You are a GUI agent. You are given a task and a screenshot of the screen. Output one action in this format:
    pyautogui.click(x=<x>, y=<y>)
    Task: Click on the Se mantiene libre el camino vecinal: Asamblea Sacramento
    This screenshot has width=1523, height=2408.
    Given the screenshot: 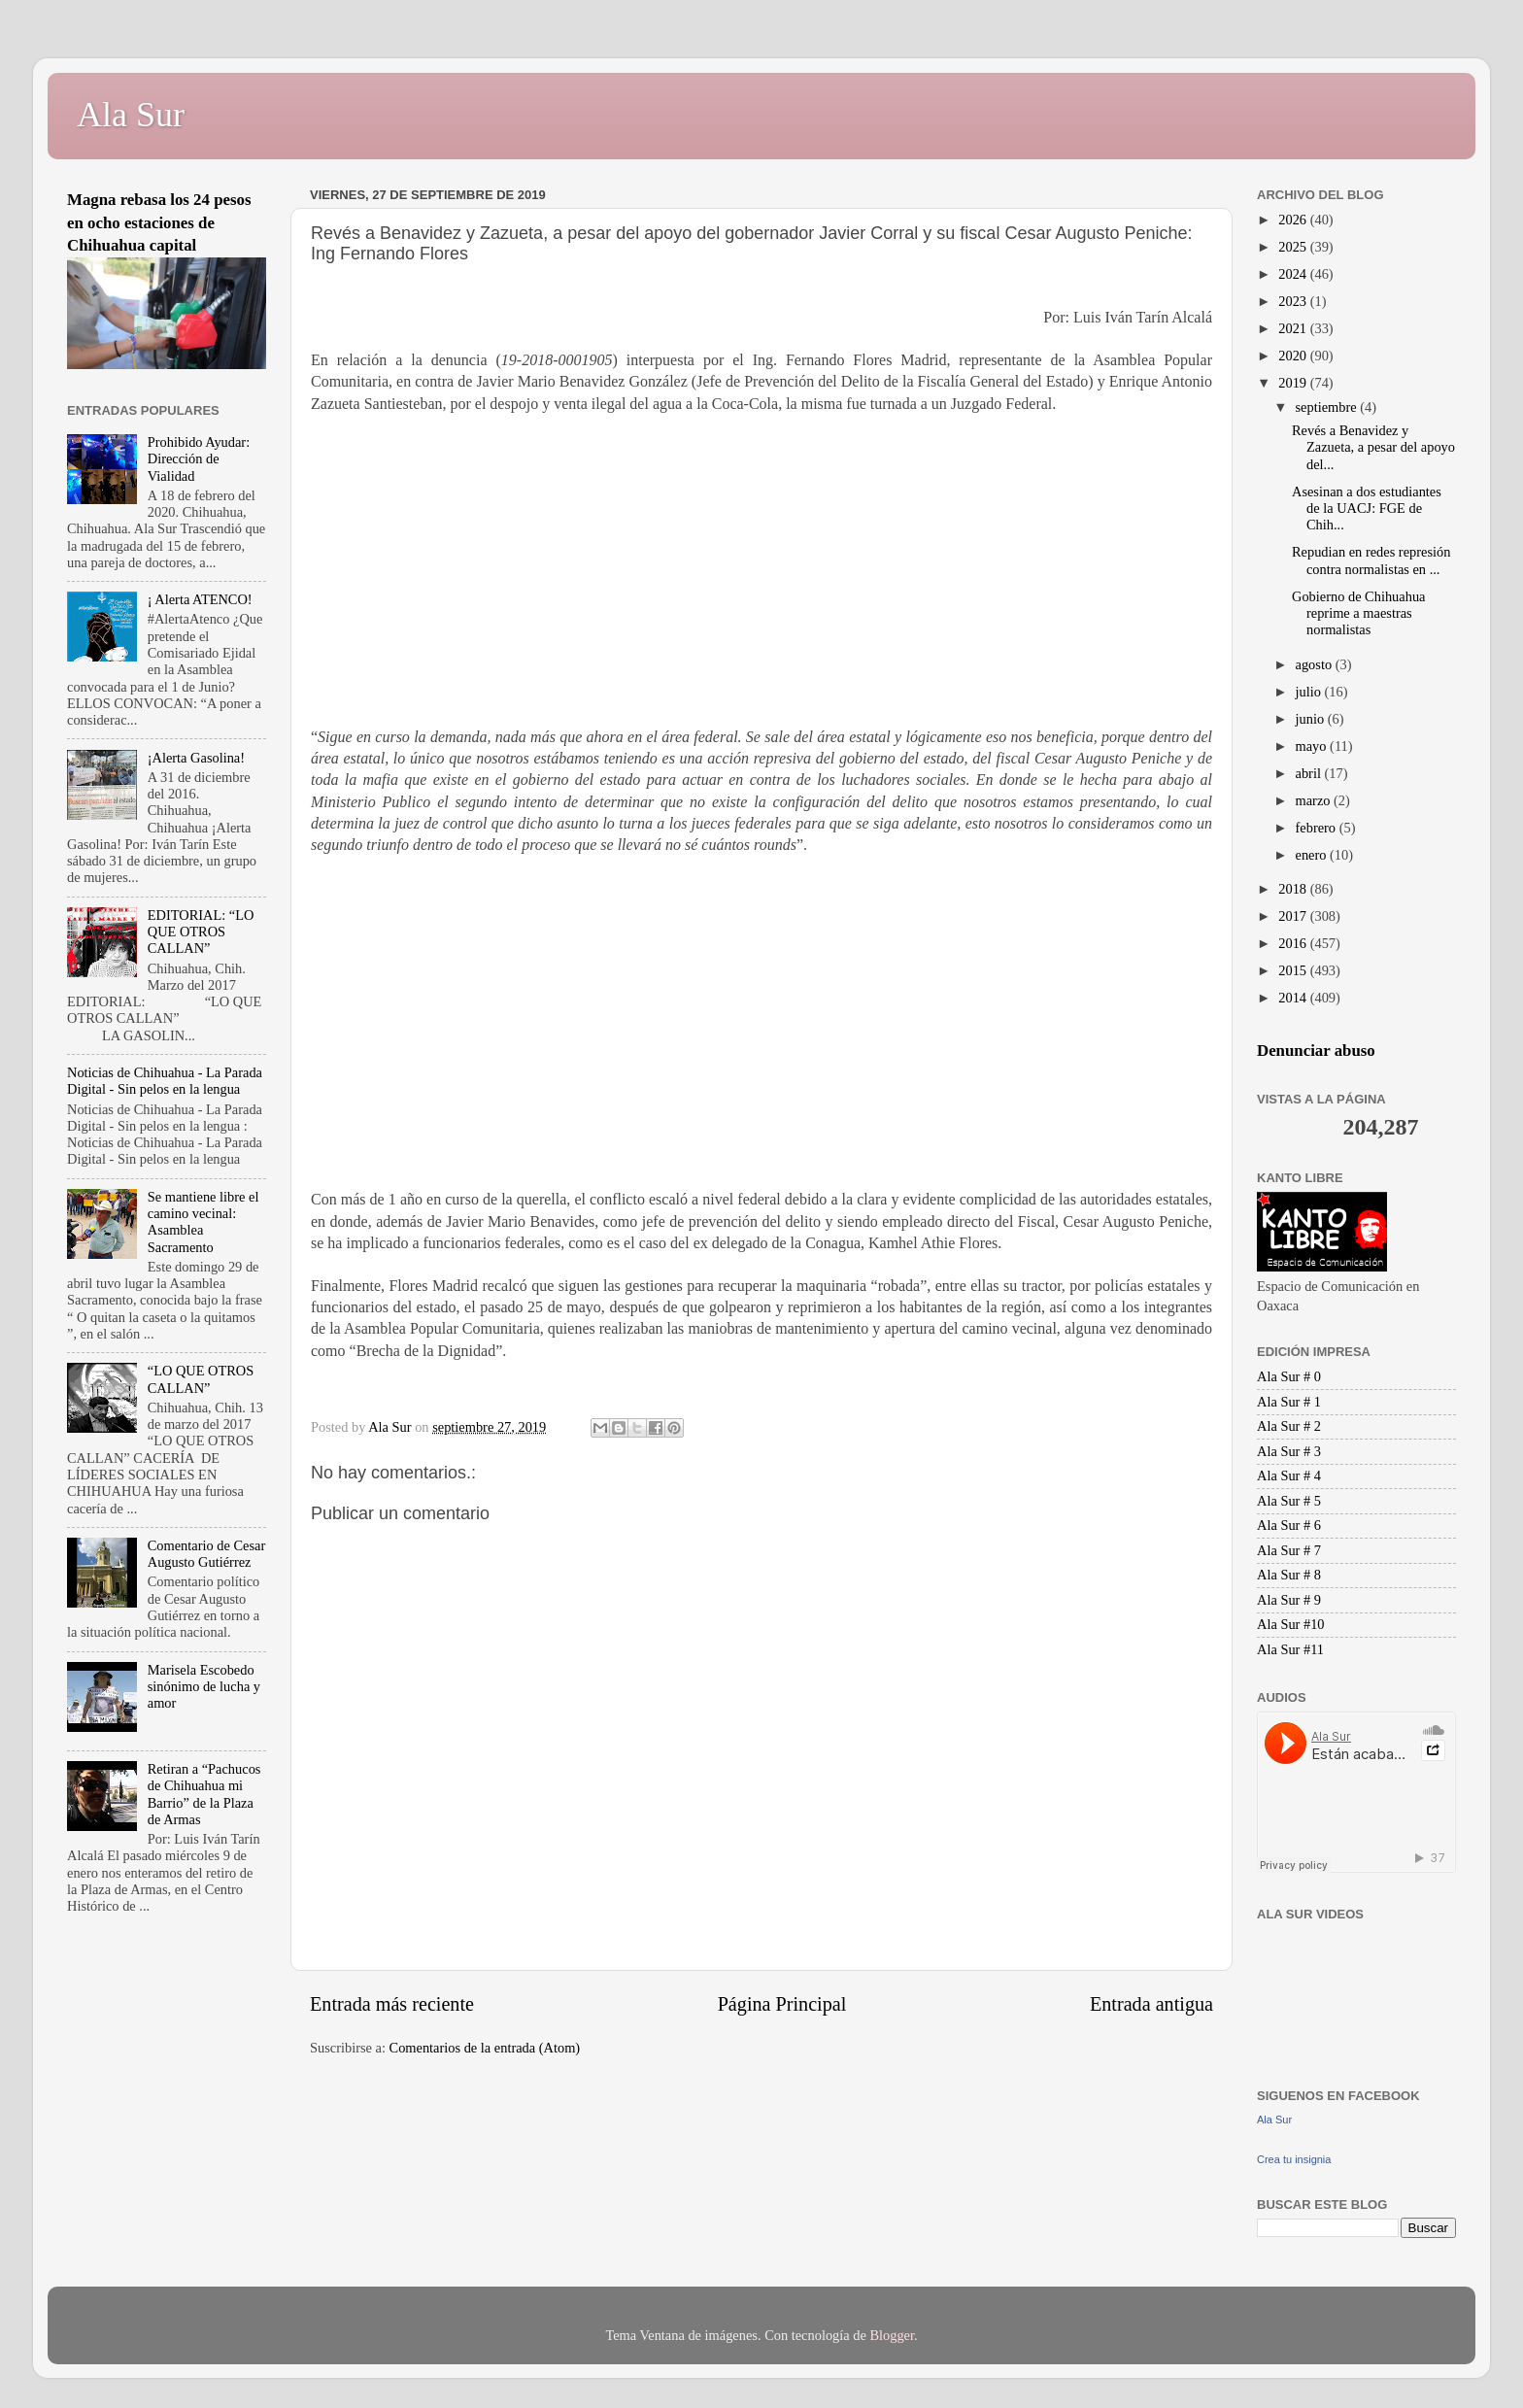 What is the action you would take?
    pyautogui.click(x=203, y=1222)
    